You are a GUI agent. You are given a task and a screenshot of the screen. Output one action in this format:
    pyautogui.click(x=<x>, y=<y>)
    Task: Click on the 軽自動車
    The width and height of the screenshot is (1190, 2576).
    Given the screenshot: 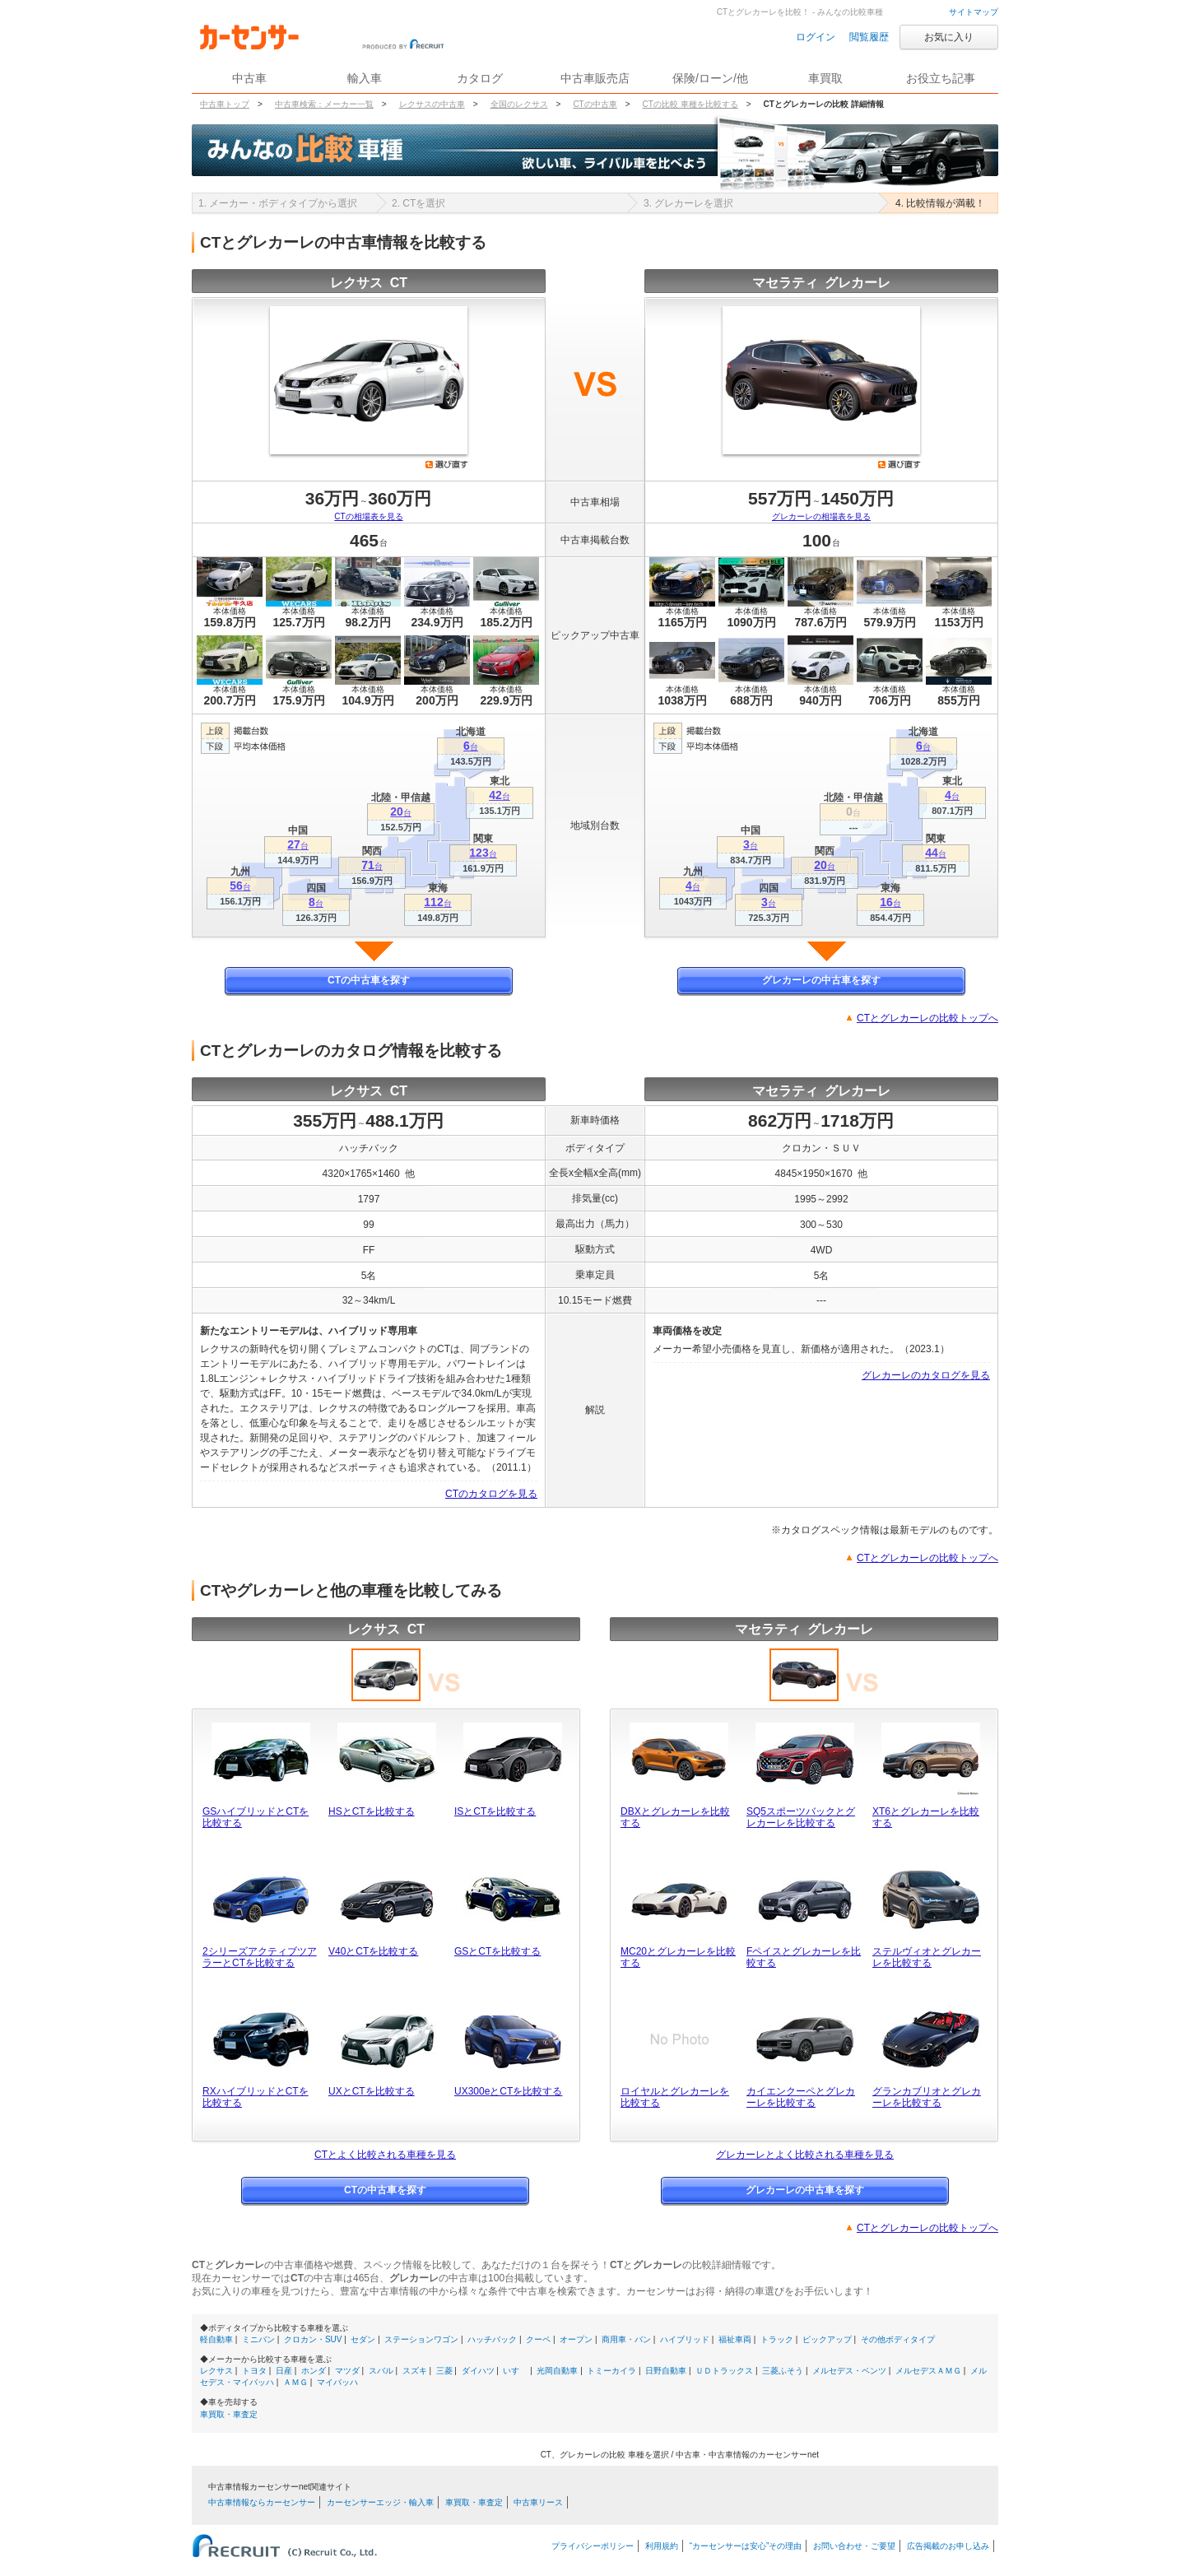 What is the action you would take?
    pyautogui.click(x=216, y=2339)
    